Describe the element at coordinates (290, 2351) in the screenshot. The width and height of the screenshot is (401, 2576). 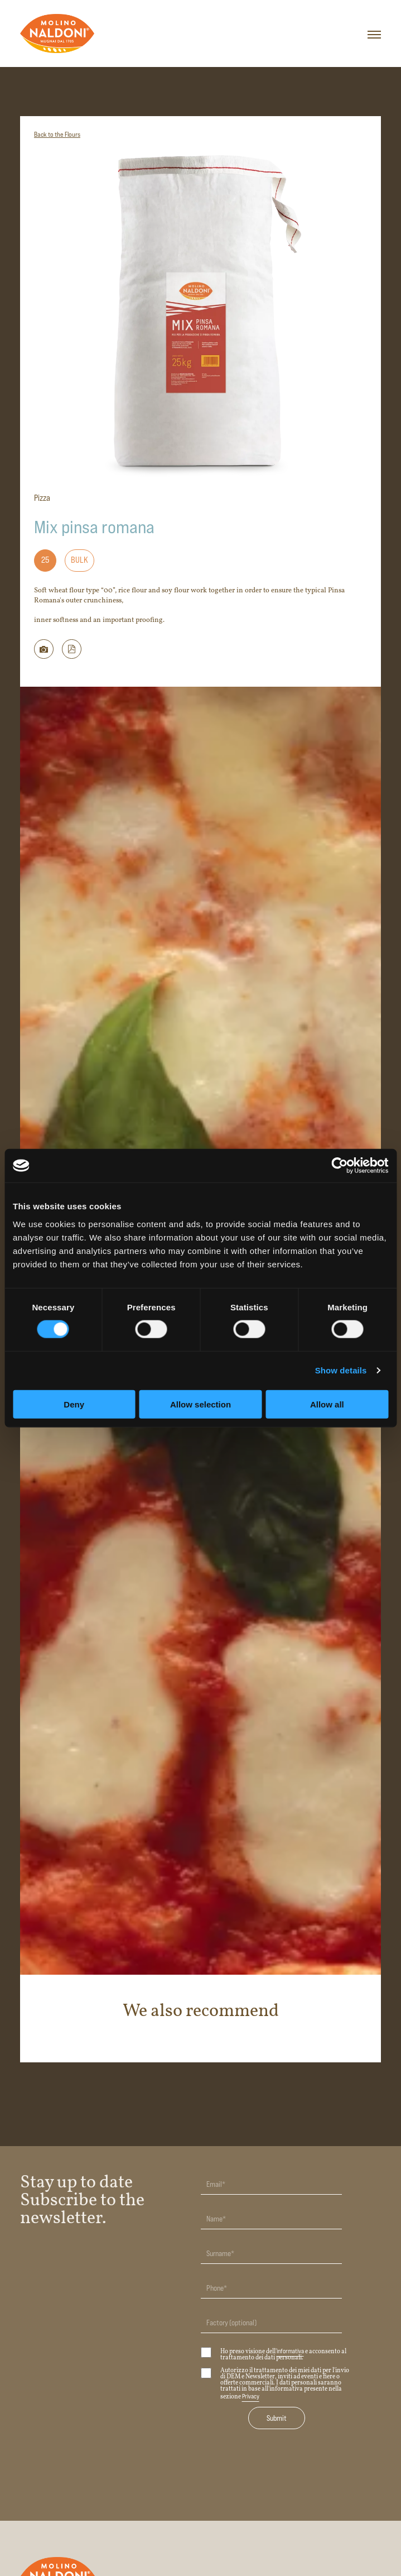
I see `informativa` at that location.